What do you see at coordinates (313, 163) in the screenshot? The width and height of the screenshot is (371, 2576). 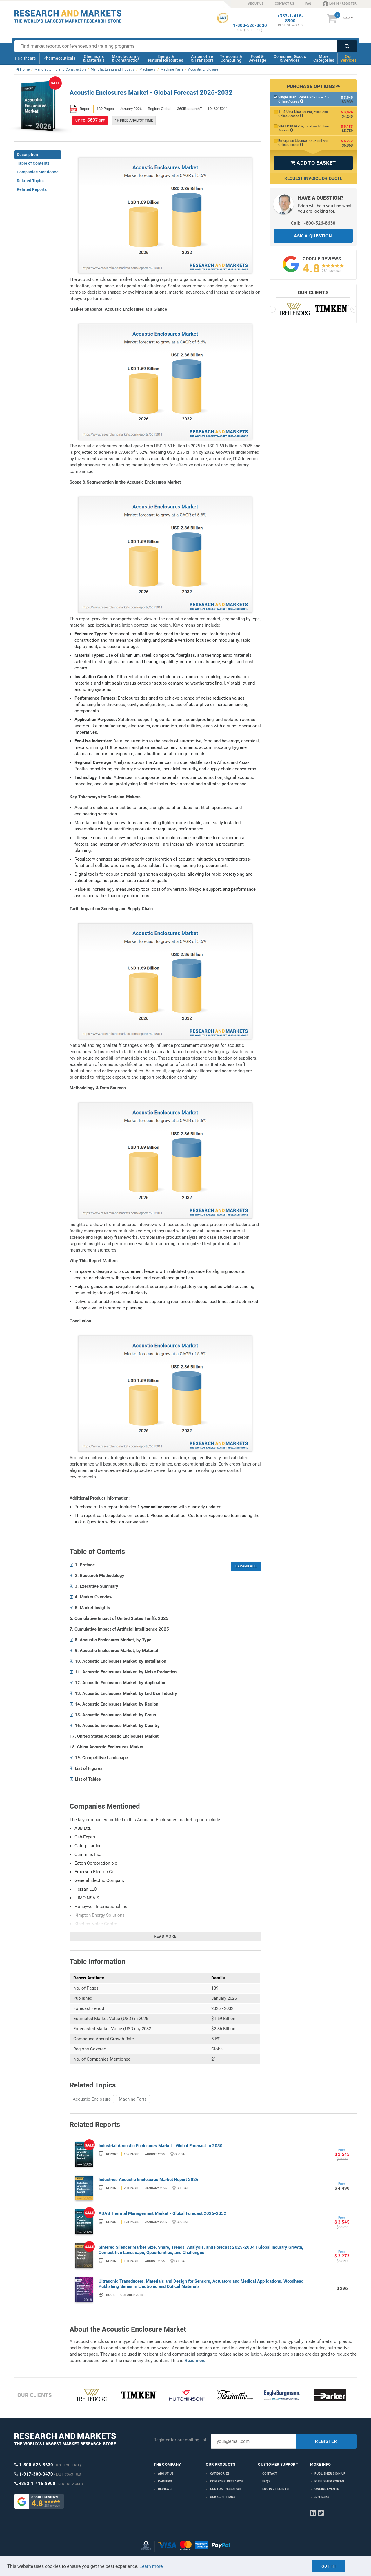 I see `ADD TO BASKET` at bounding box center [313, 163].